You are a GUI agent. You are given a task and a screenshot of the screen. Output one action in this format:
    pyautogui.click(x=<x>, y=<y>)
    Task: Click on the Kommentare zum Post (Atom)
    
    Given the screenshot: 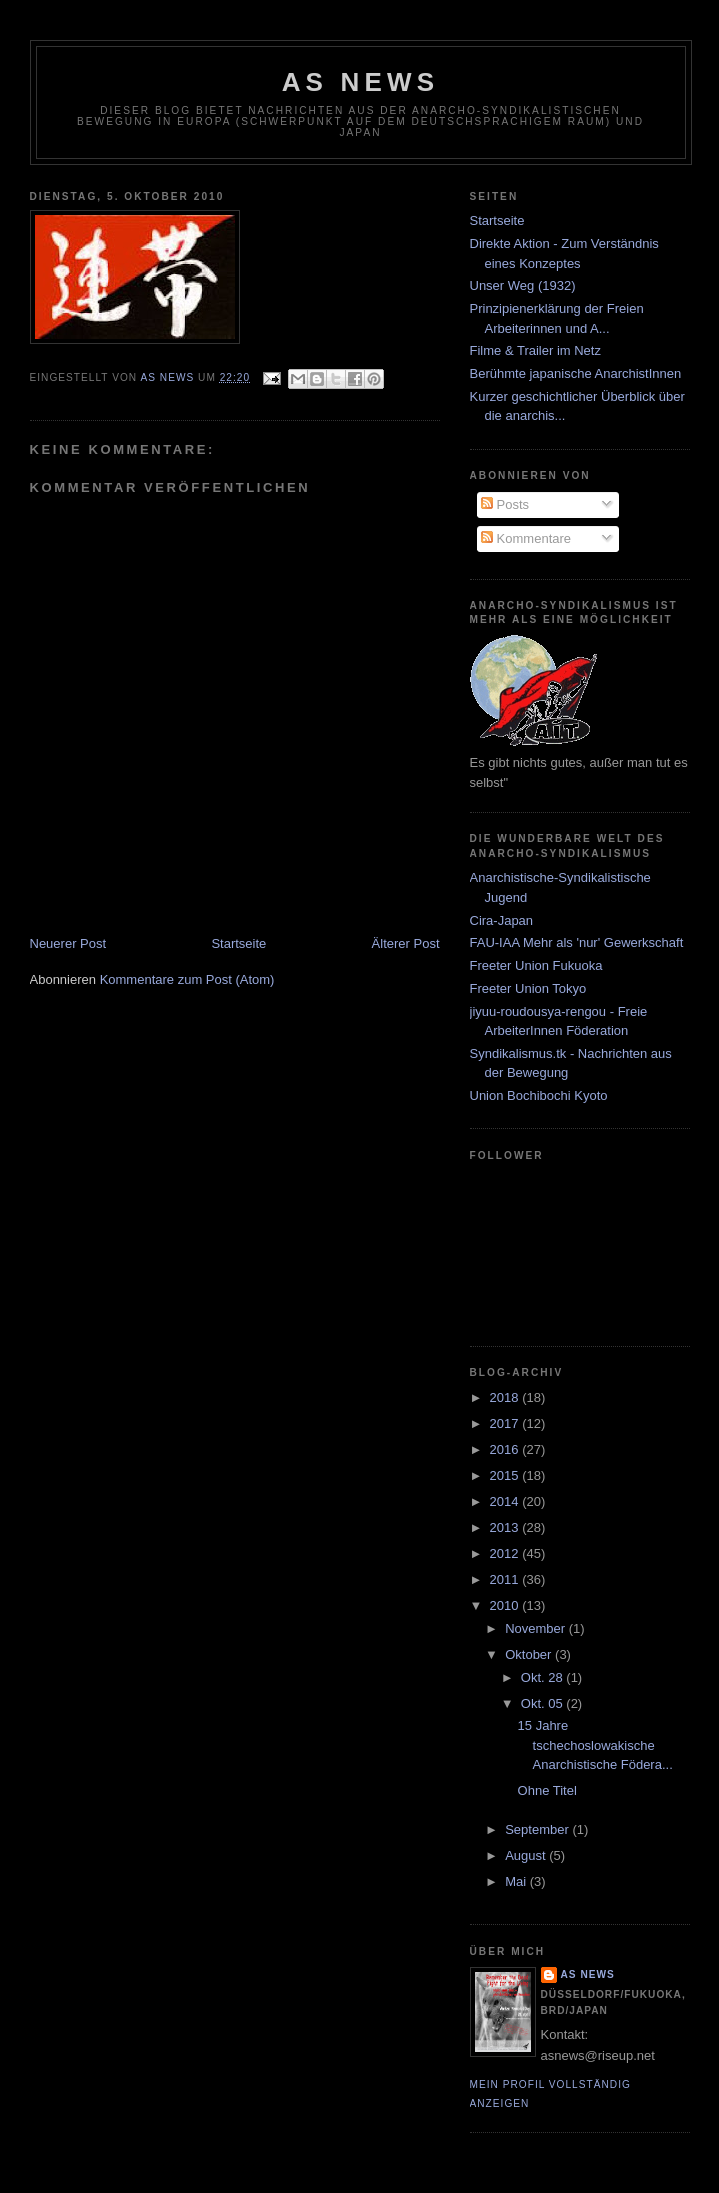 What is the action you would take?
    pyautogui.click(x=187, y=979)
    